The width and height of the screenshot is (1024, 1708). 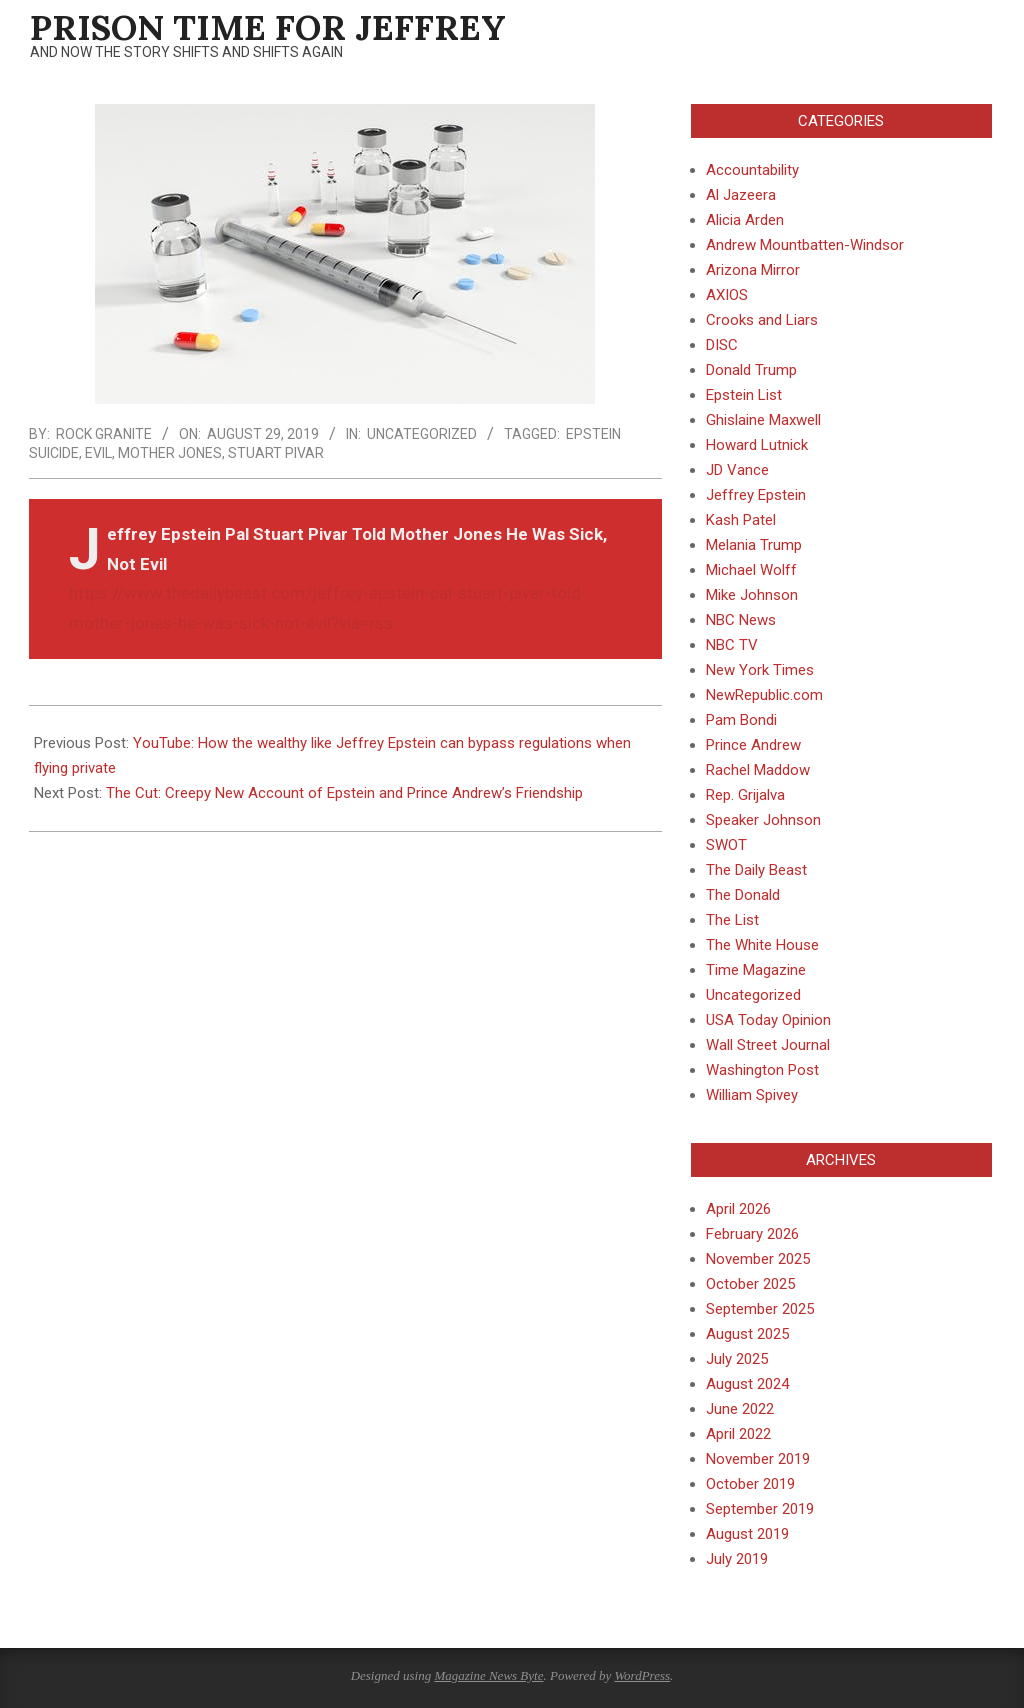 I want to click on Jeffrey Epstein, so click(x=756, y=495).